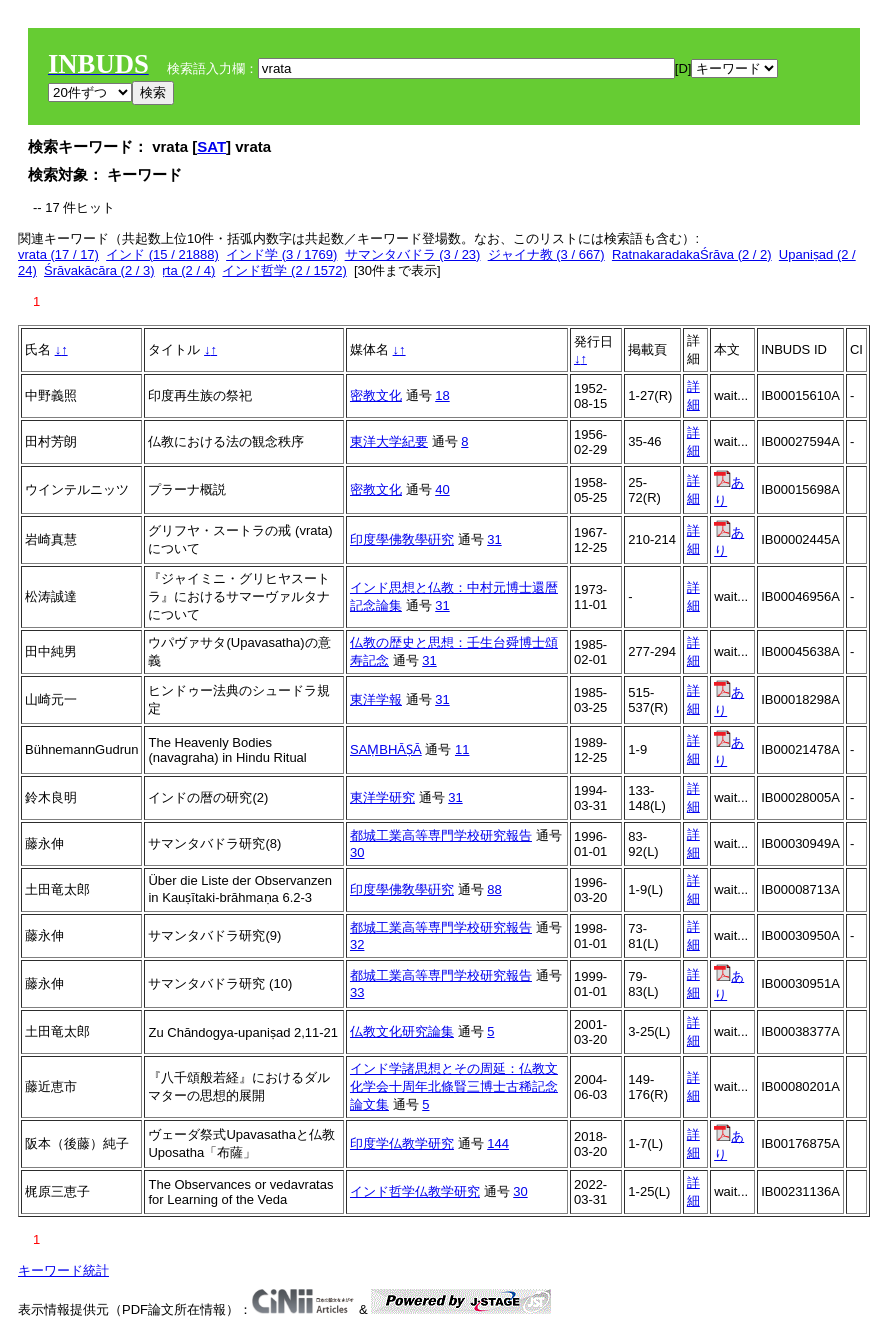 The height and width of the screenshot is (1336, 888). I want to click on 18, so click(442, 395).